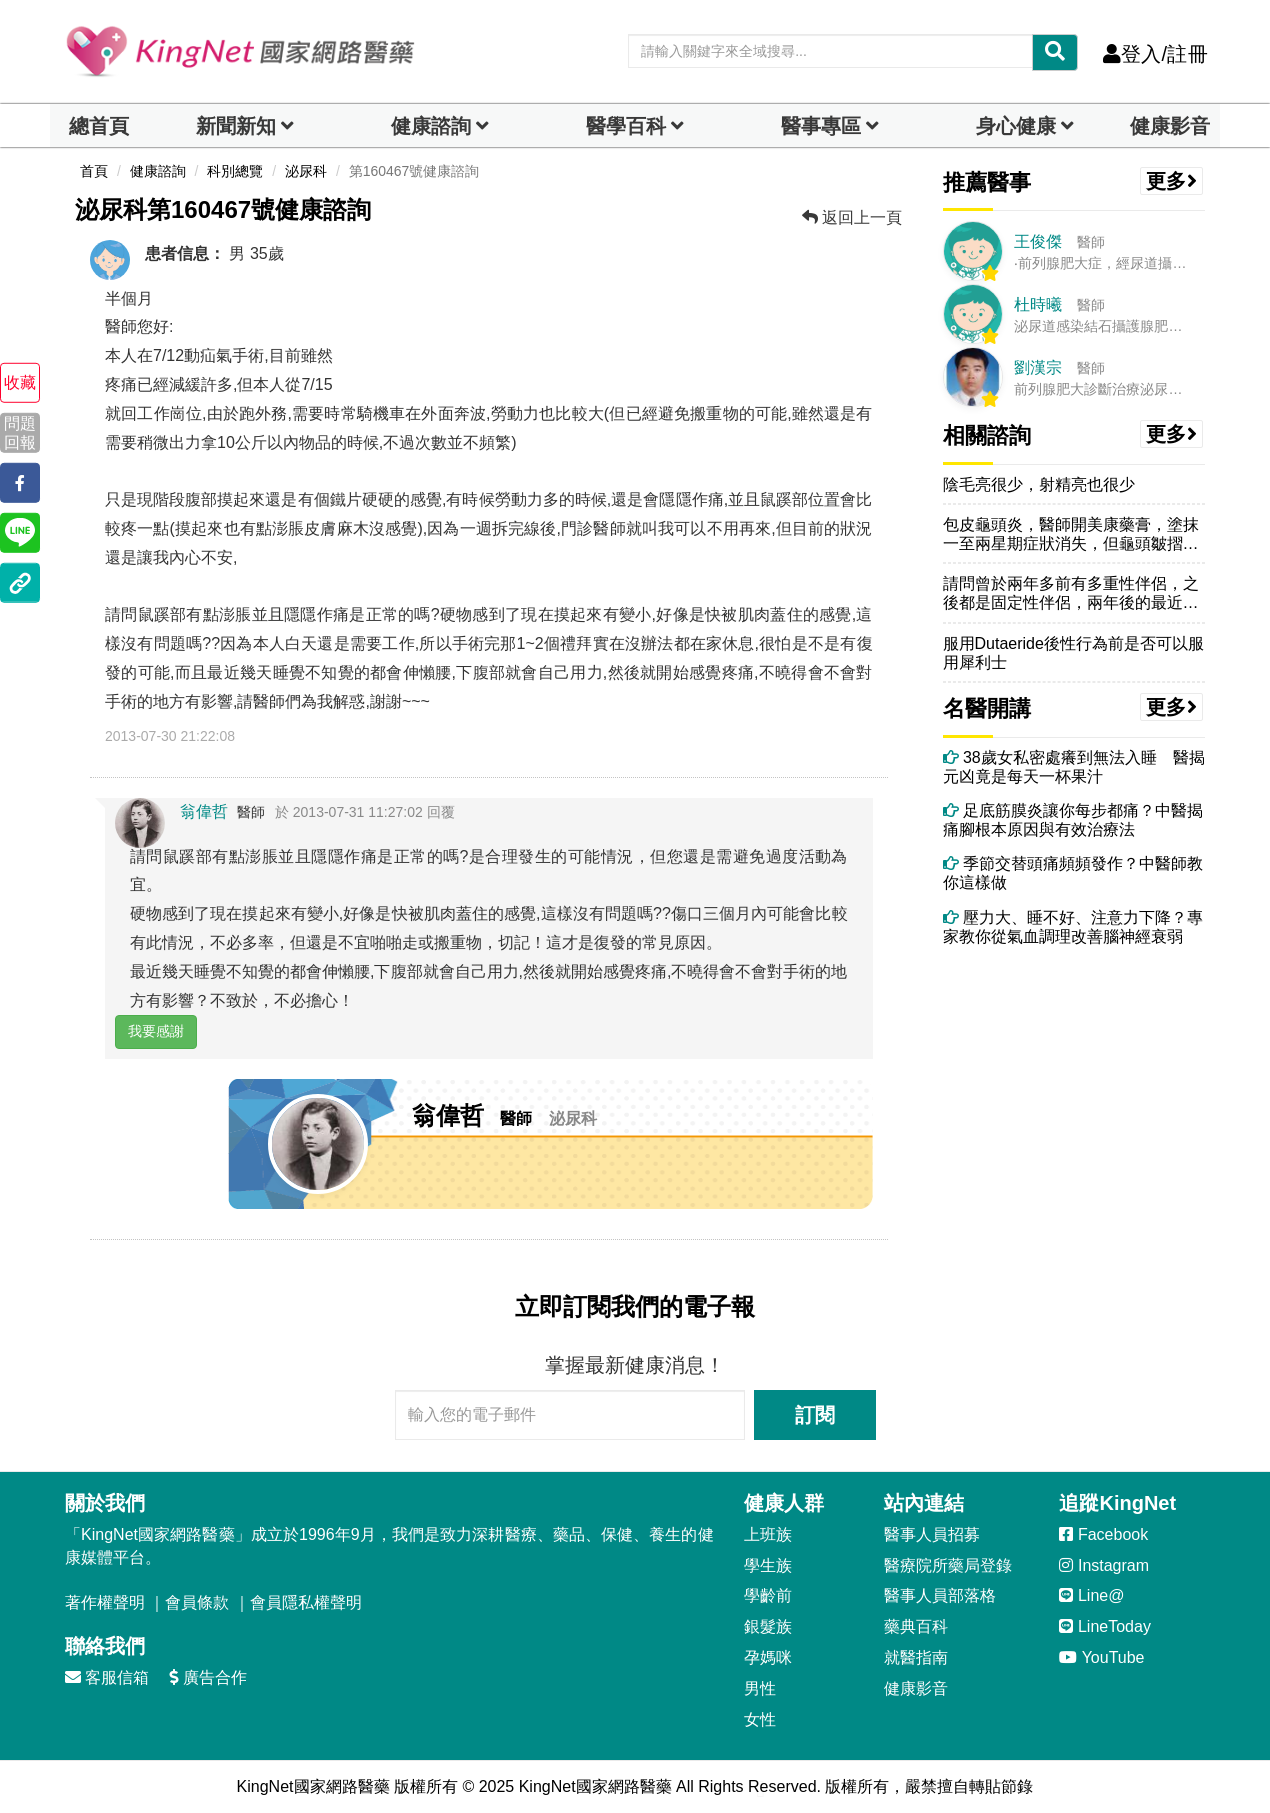 The height and width of the screenshot is (1813, 1270). I want to click on 返回上一頁, so click(852, 217).